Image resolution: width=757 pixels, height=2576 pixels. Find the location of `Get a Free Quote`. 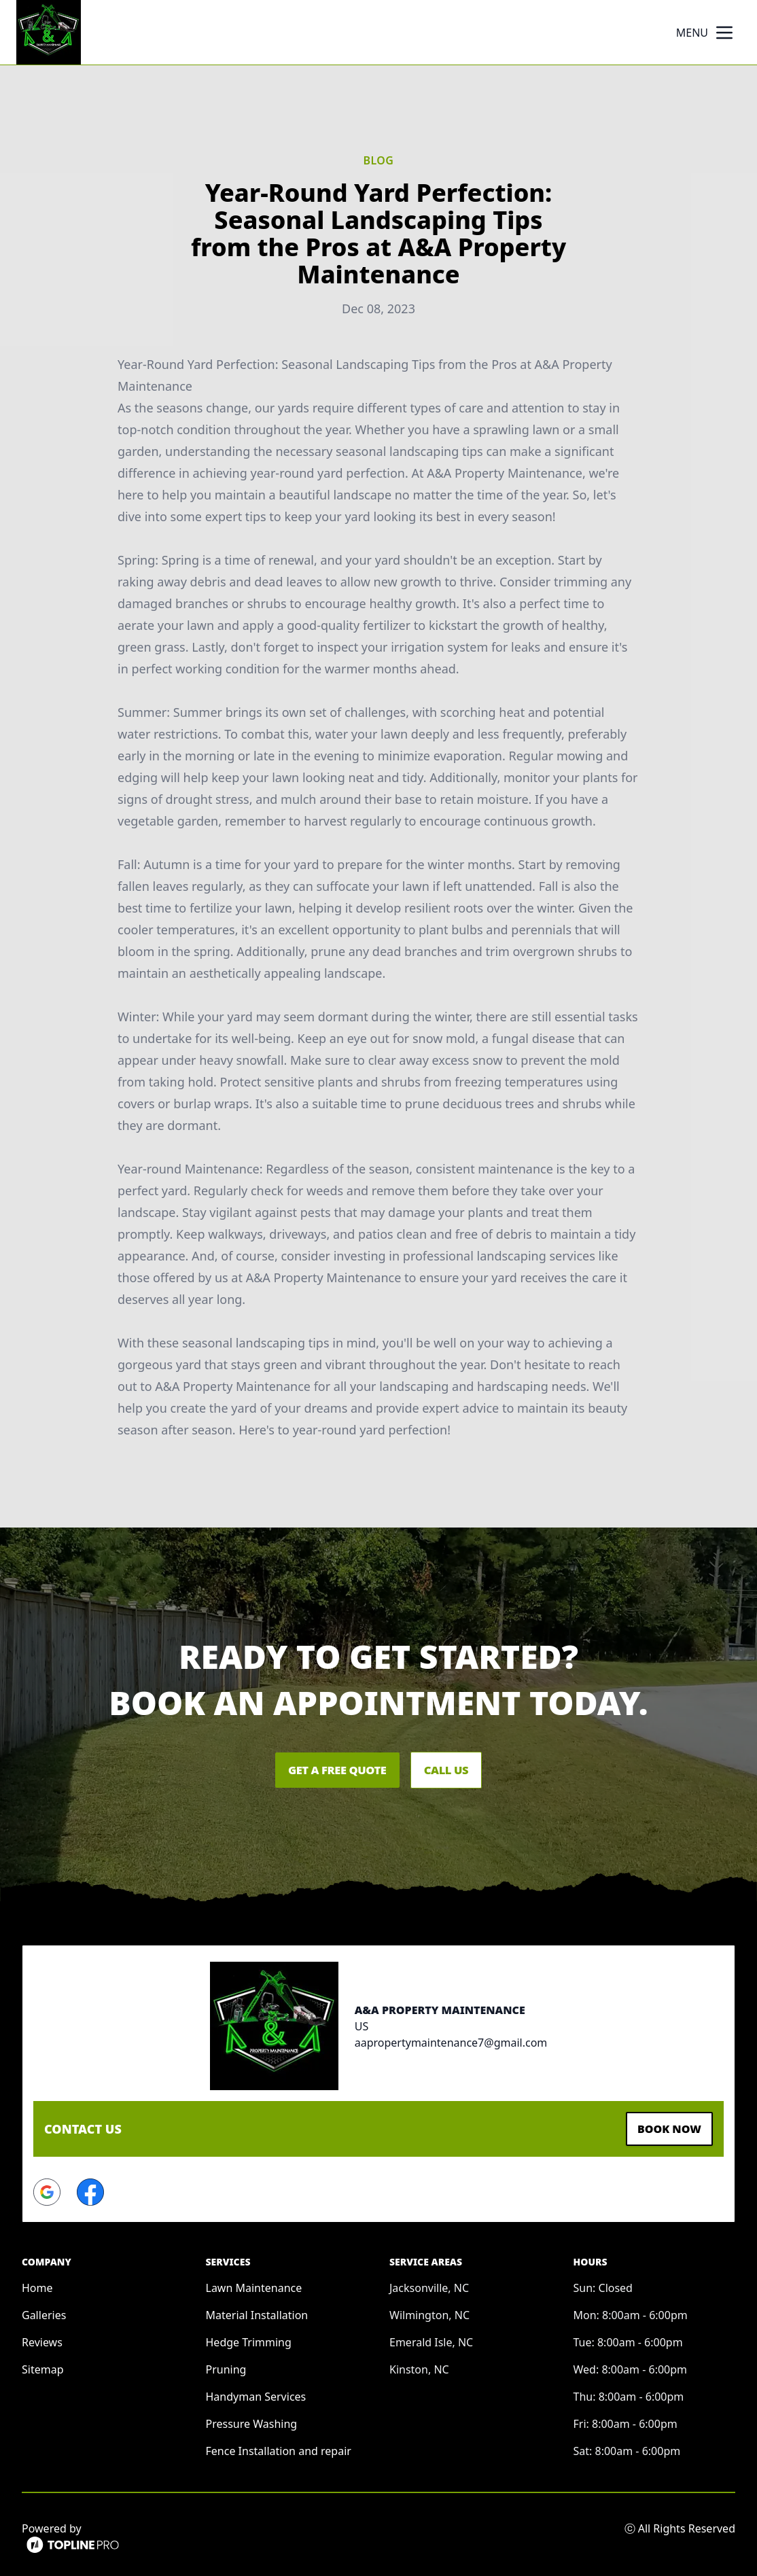

Get a Free Quote is located at coordinates (321, 1770).